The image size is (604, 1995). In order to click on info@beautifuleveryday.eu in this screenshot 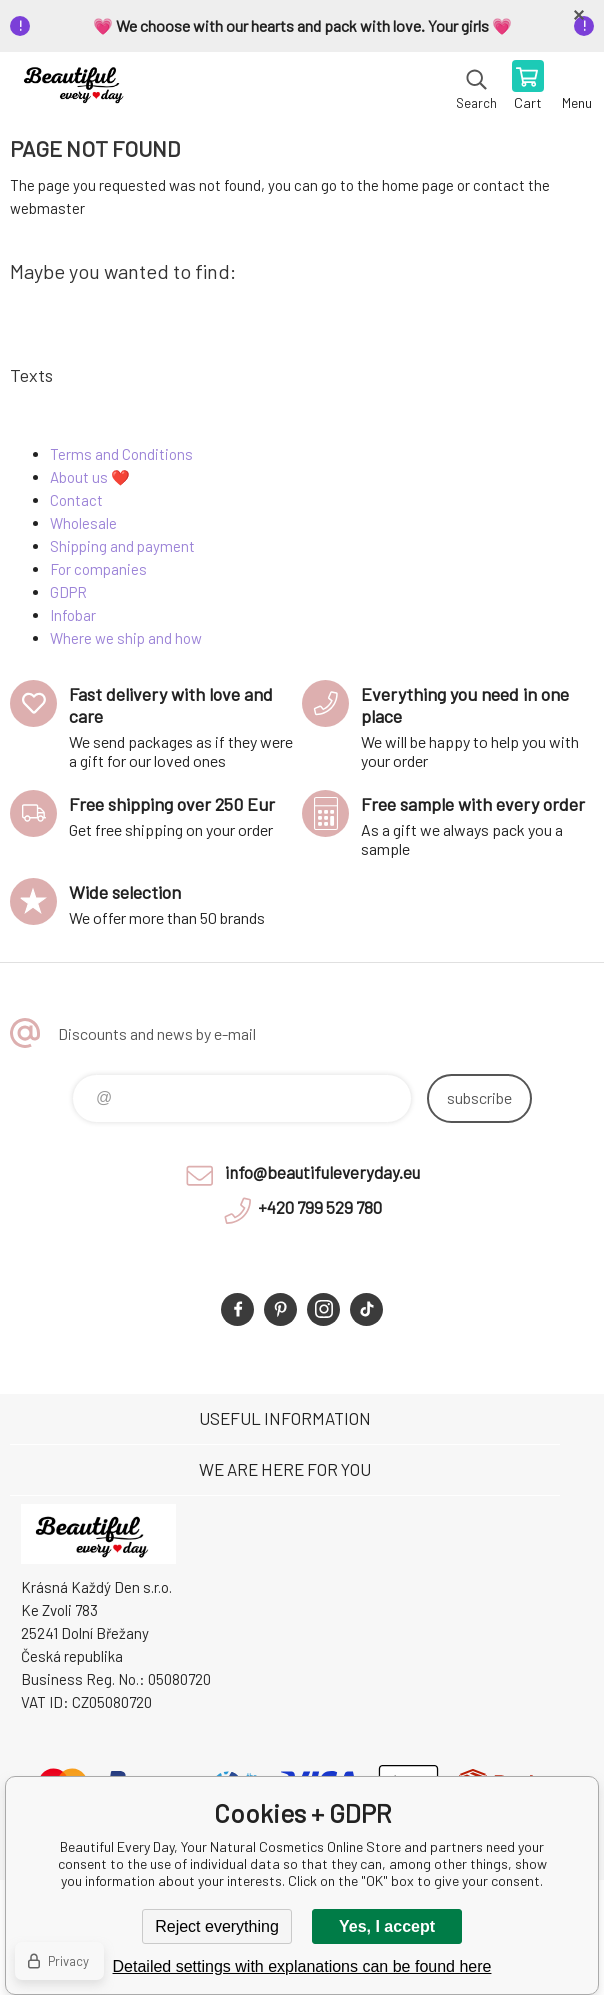, I will do `click(322, 1172)`.